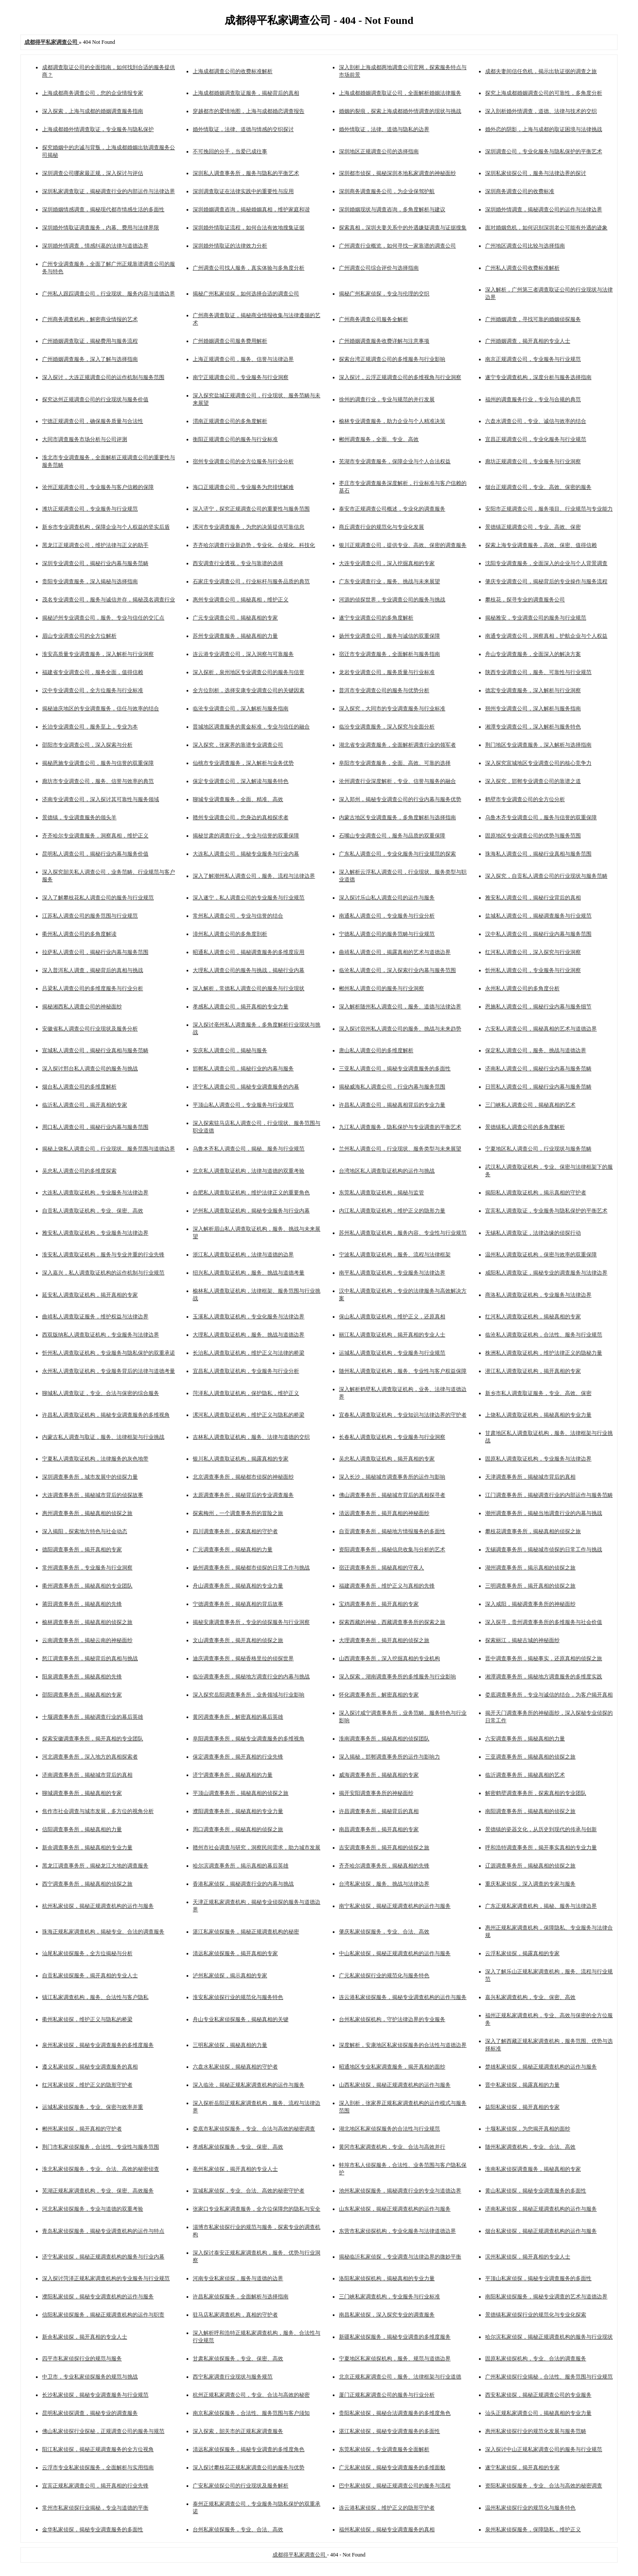  What do you see at coordinates (538, 1415) in the screenshot?
I see `上饶私人调查取证机构，揭秘真相的专业力量` at bounding box center [538, 1415].